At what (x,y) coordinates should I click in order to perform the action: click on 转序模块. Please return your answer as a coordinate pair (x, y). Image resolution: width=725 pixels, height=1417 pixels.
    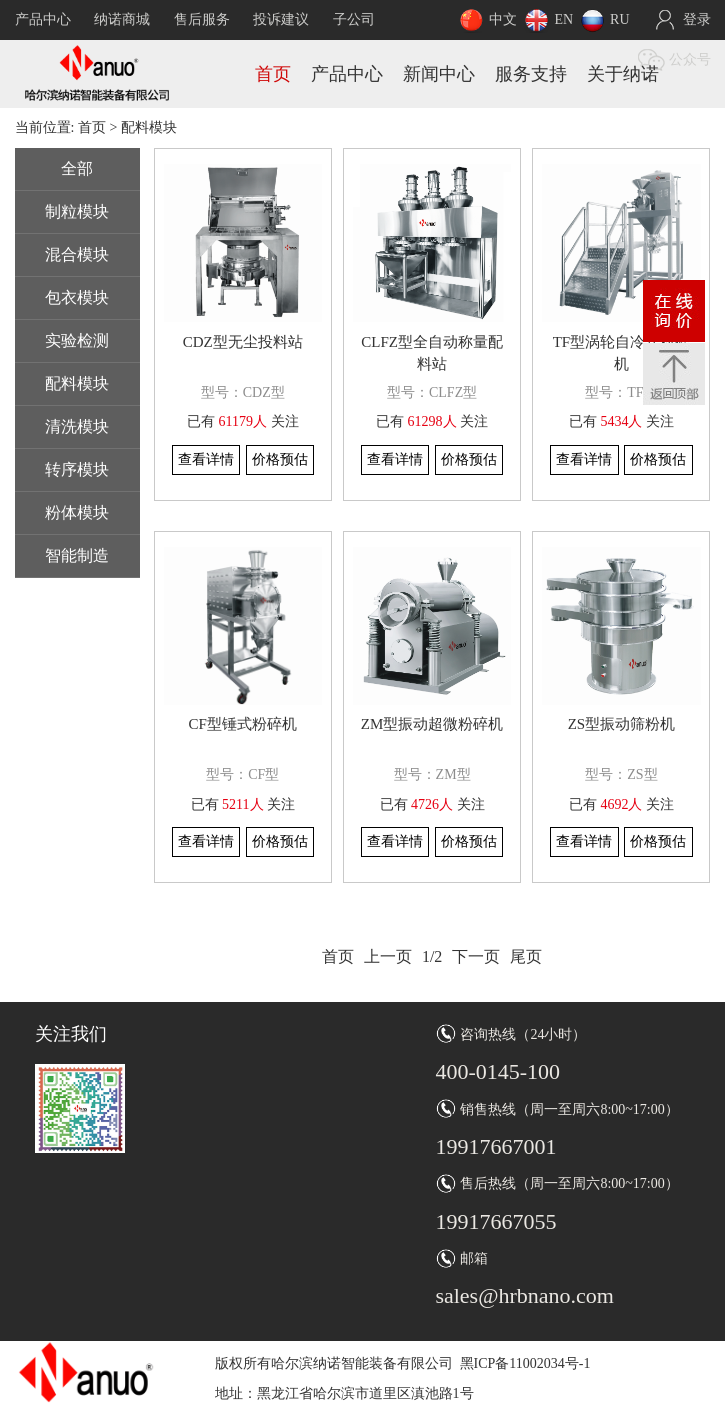
    Looking at the image, I should click on (77, 469).